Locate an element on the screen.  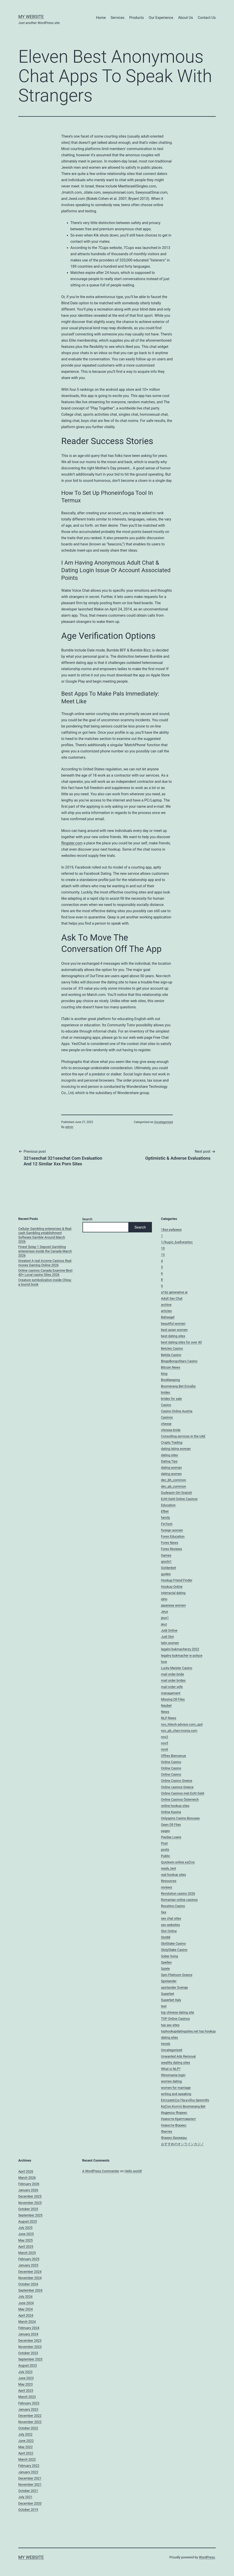
! Без рубрики is located at coordinates (171, 1229).